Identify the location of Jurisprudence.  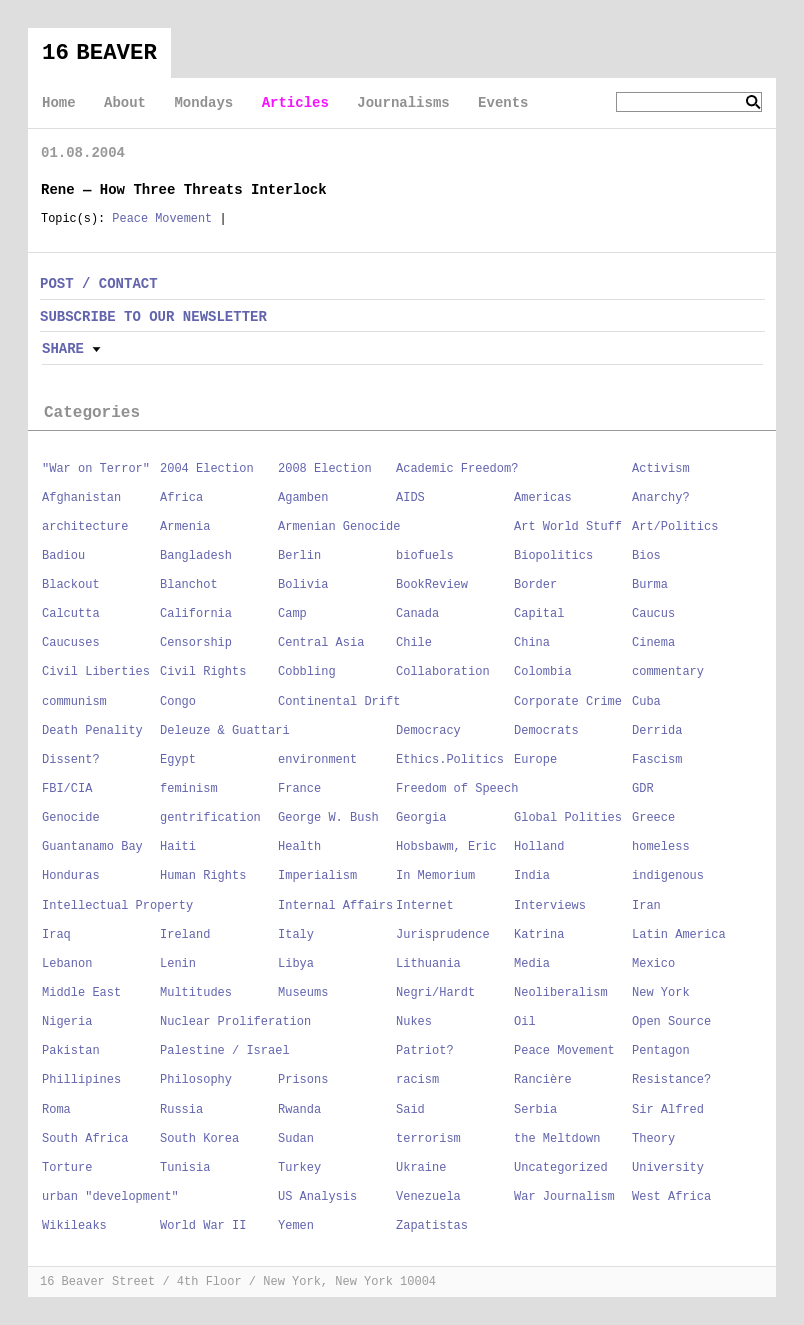
(443, 935).